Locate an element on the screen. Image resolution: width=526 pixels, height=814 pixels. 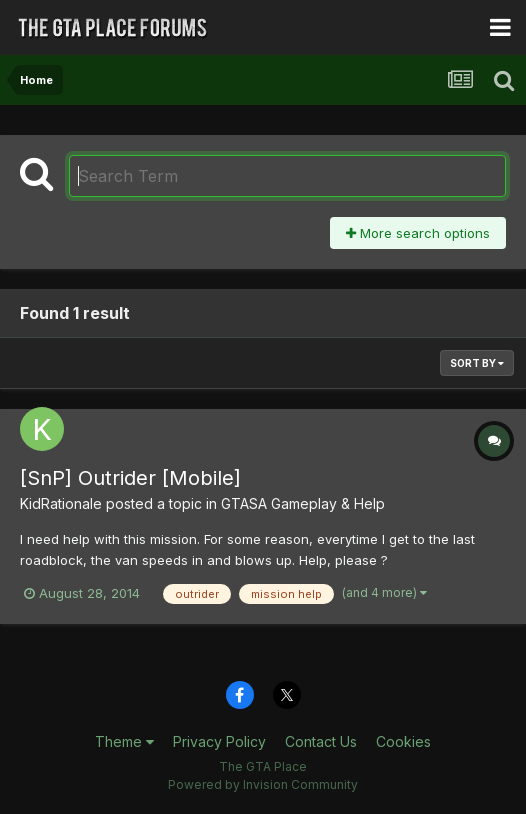
KidRationale is located at coordinates (61, 503).